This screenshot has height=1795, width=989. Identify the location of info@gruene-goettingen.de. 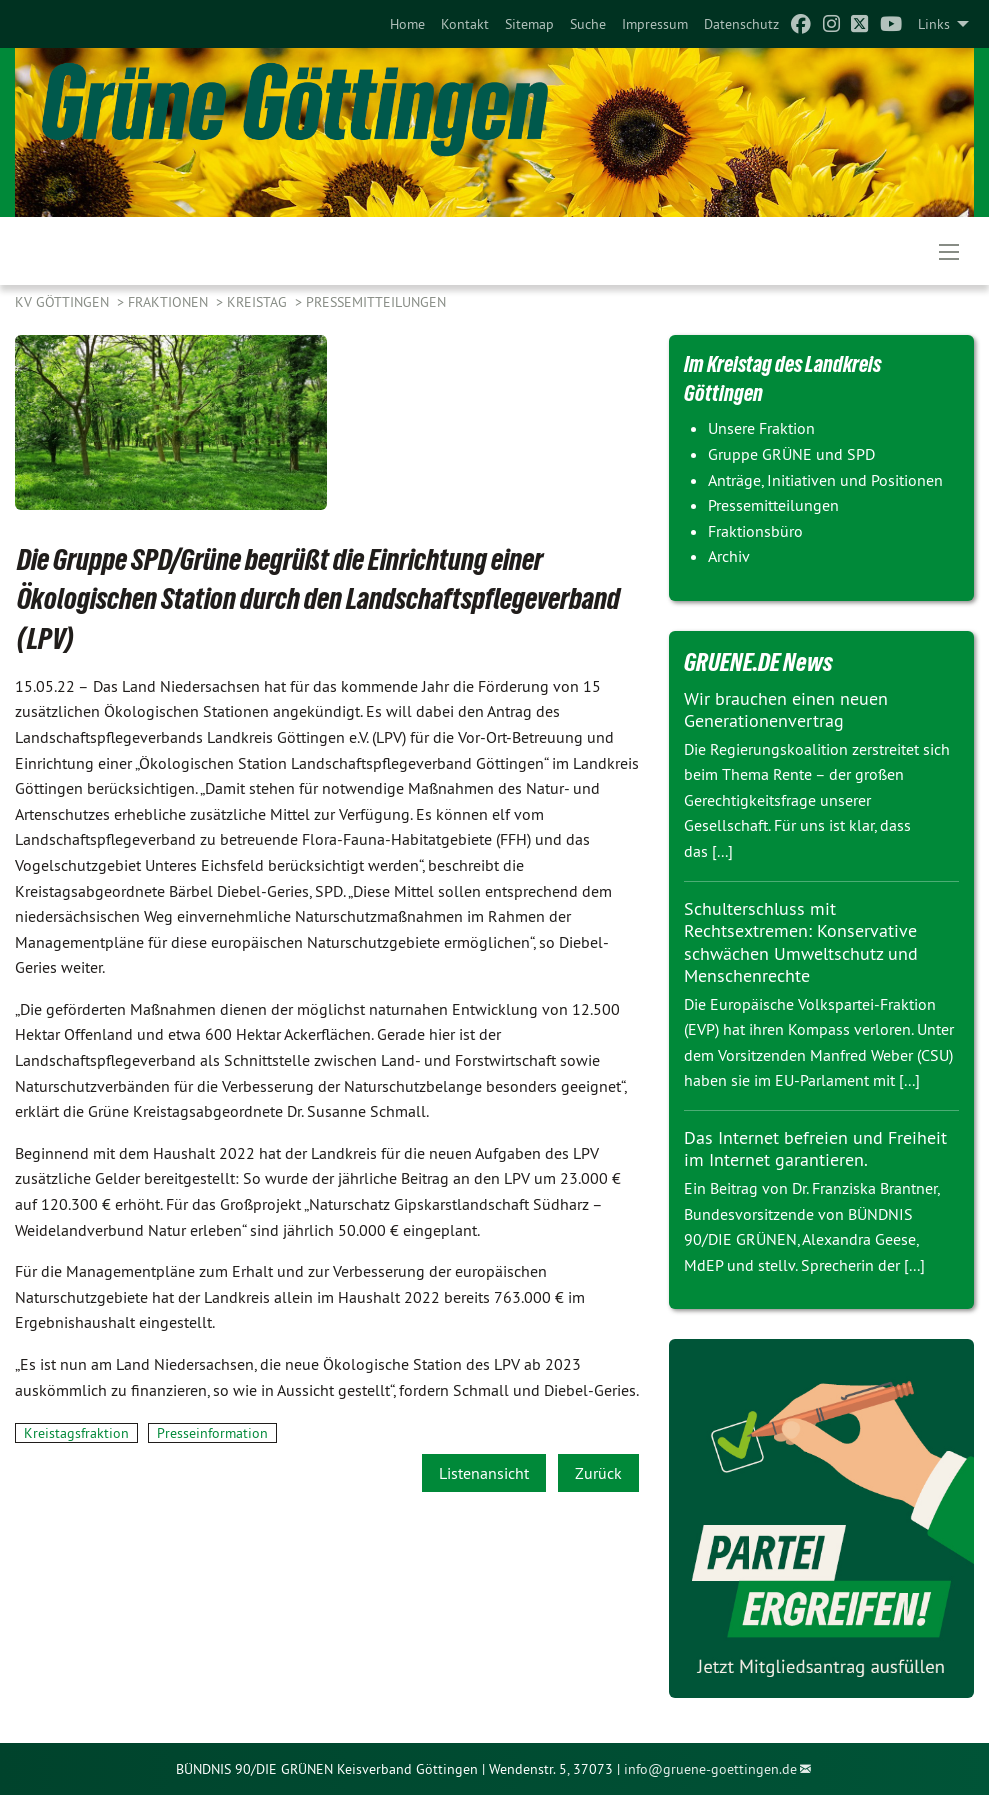
(710, 1769).